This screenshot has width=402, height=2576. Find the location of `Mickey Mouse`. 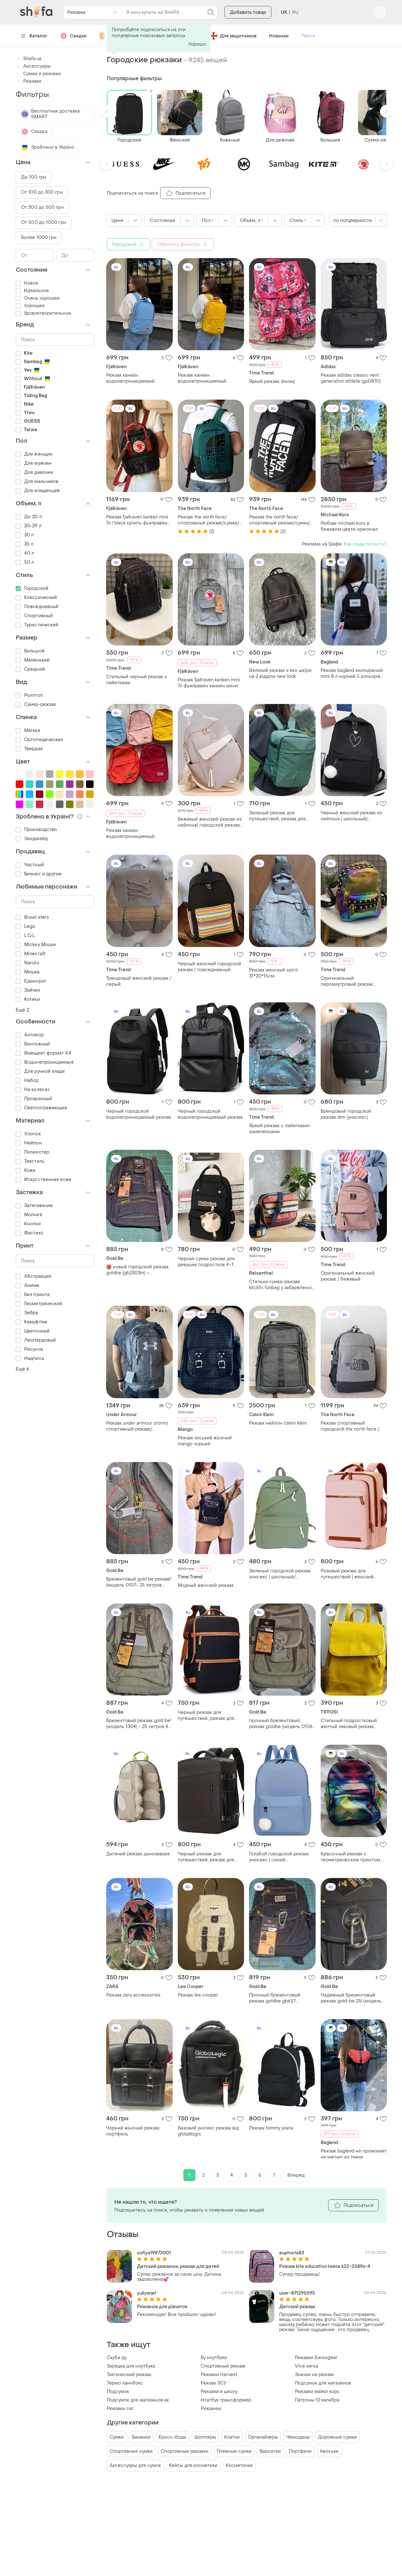

Mickey Mouse is located at coordinates (36, 945).